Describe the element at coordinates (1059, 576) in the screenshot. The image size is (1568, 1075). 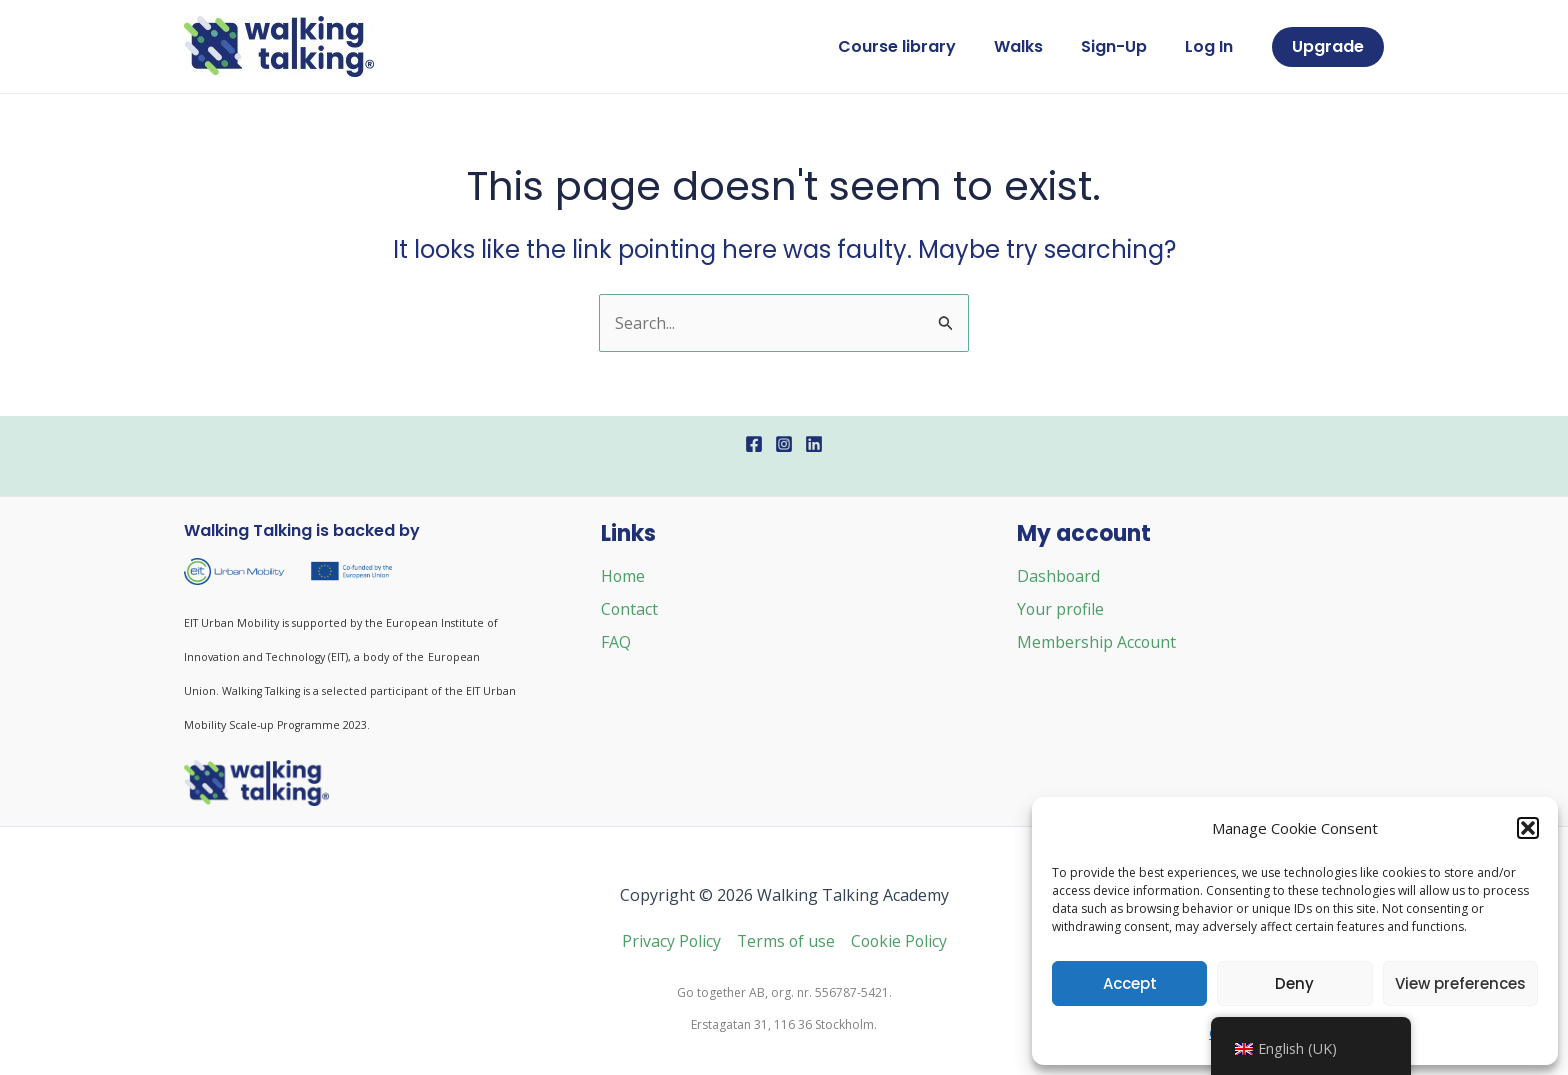
I see `Dashboard` at that location.